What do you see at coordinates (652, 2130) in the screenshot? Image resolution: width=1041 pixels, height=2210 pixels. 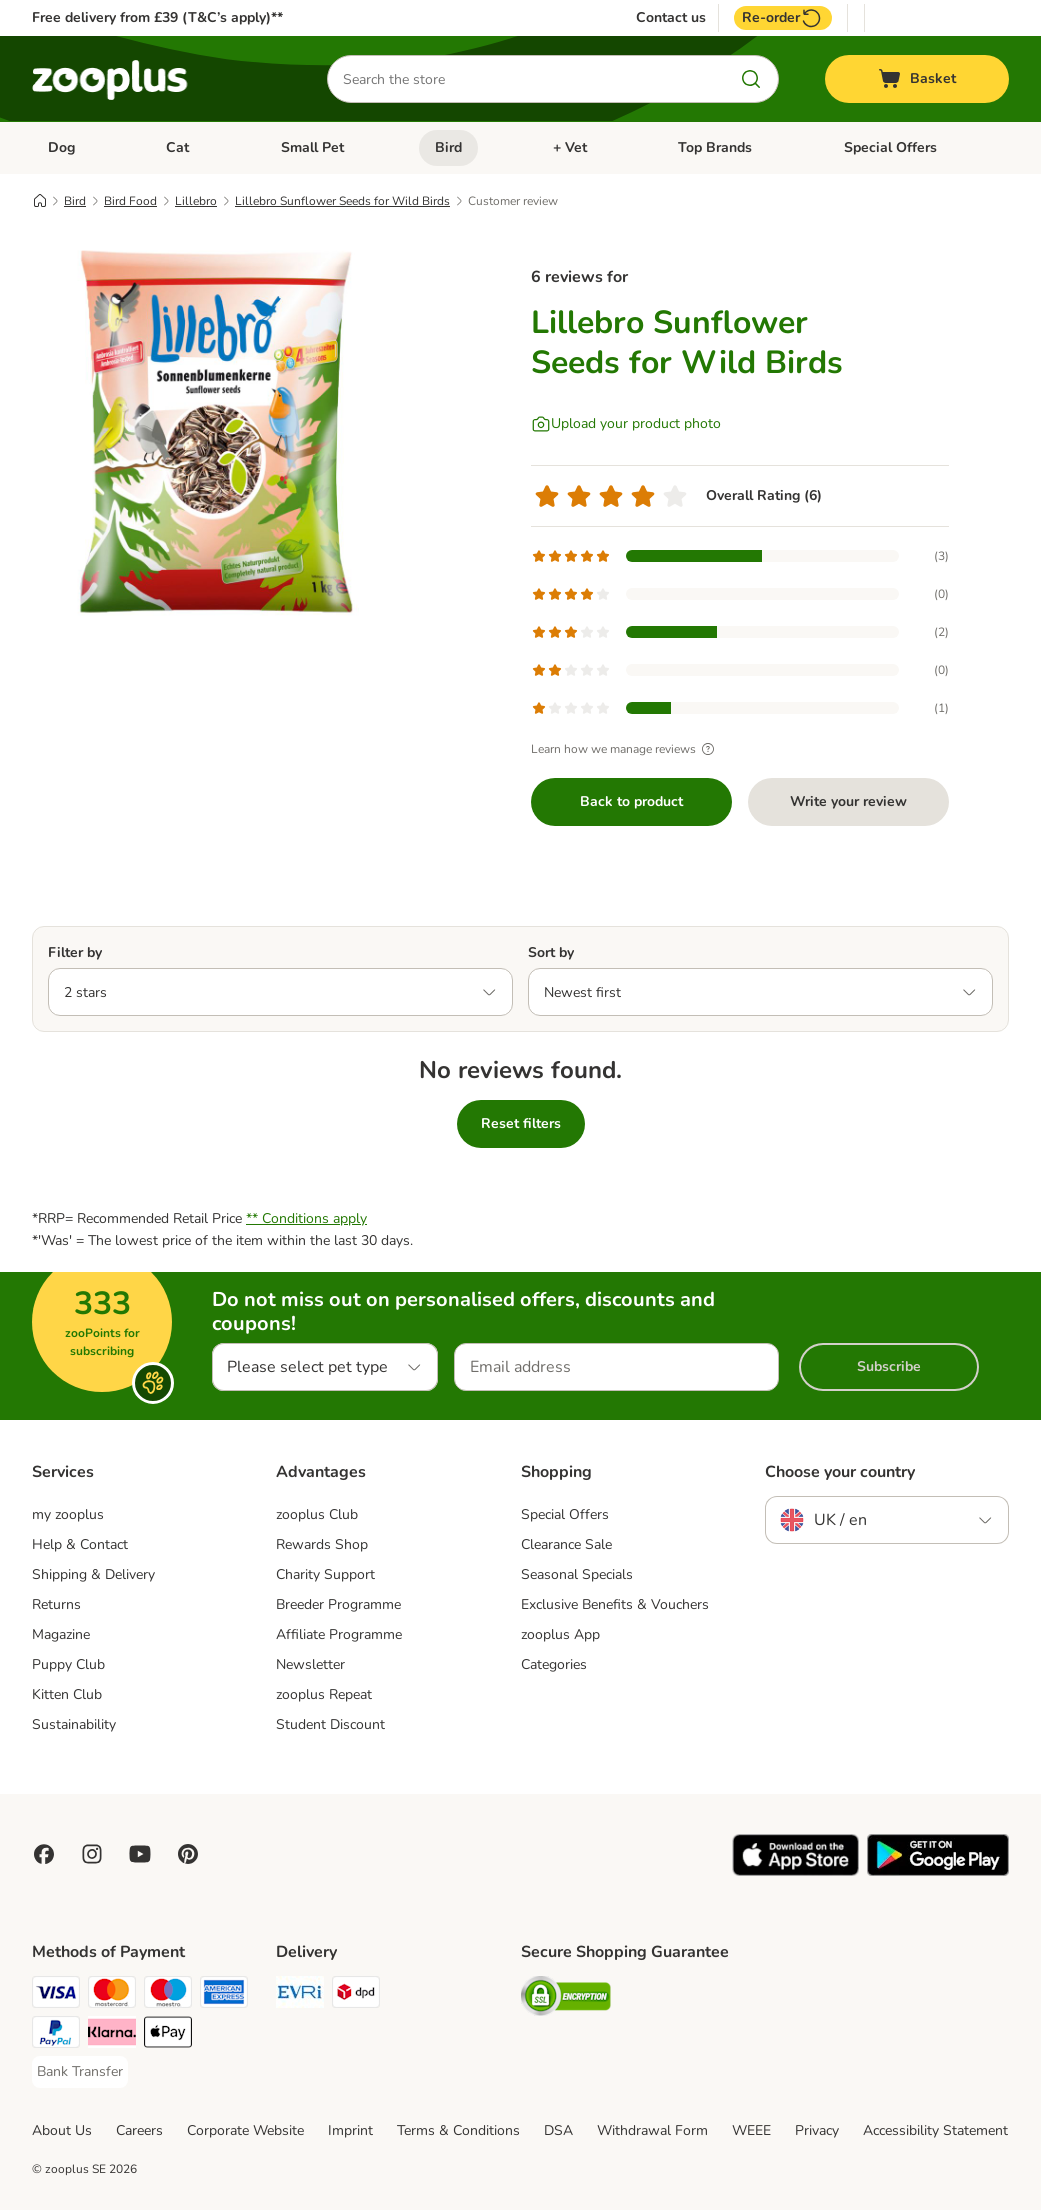 I see `Withdrawal Form` at bounding box center [652, 2130].